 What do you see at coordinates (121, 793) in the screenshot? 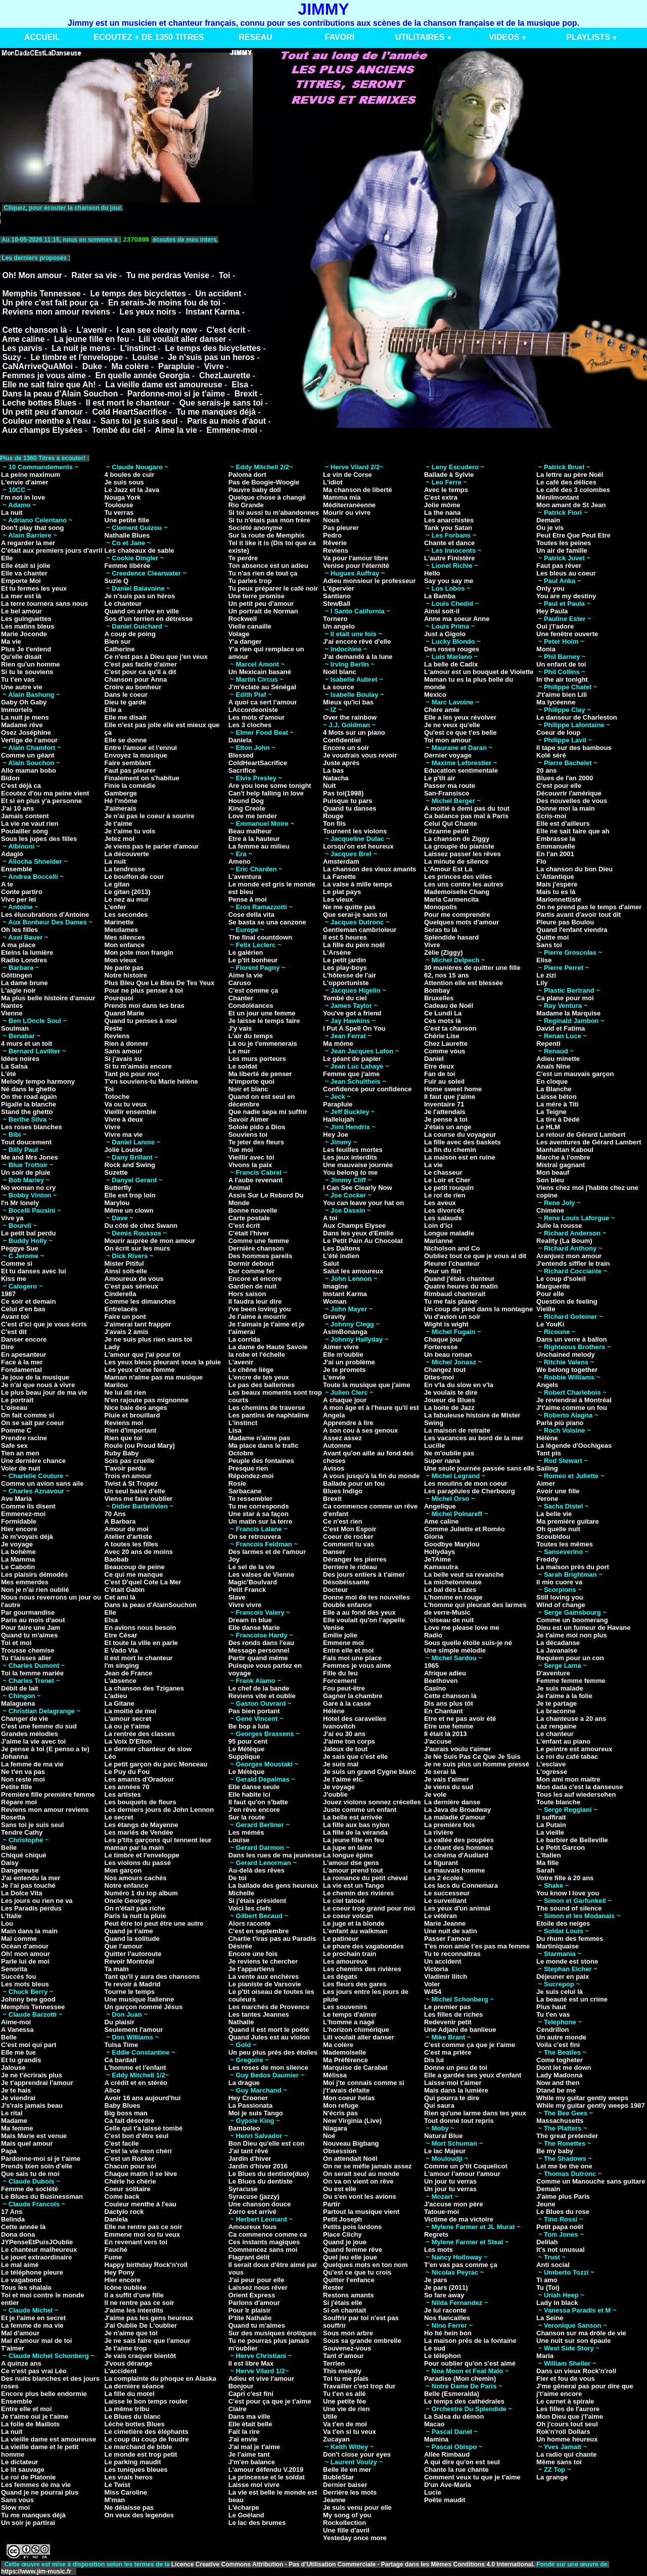
I see `Gamberge` at bounding box center [121, 793].